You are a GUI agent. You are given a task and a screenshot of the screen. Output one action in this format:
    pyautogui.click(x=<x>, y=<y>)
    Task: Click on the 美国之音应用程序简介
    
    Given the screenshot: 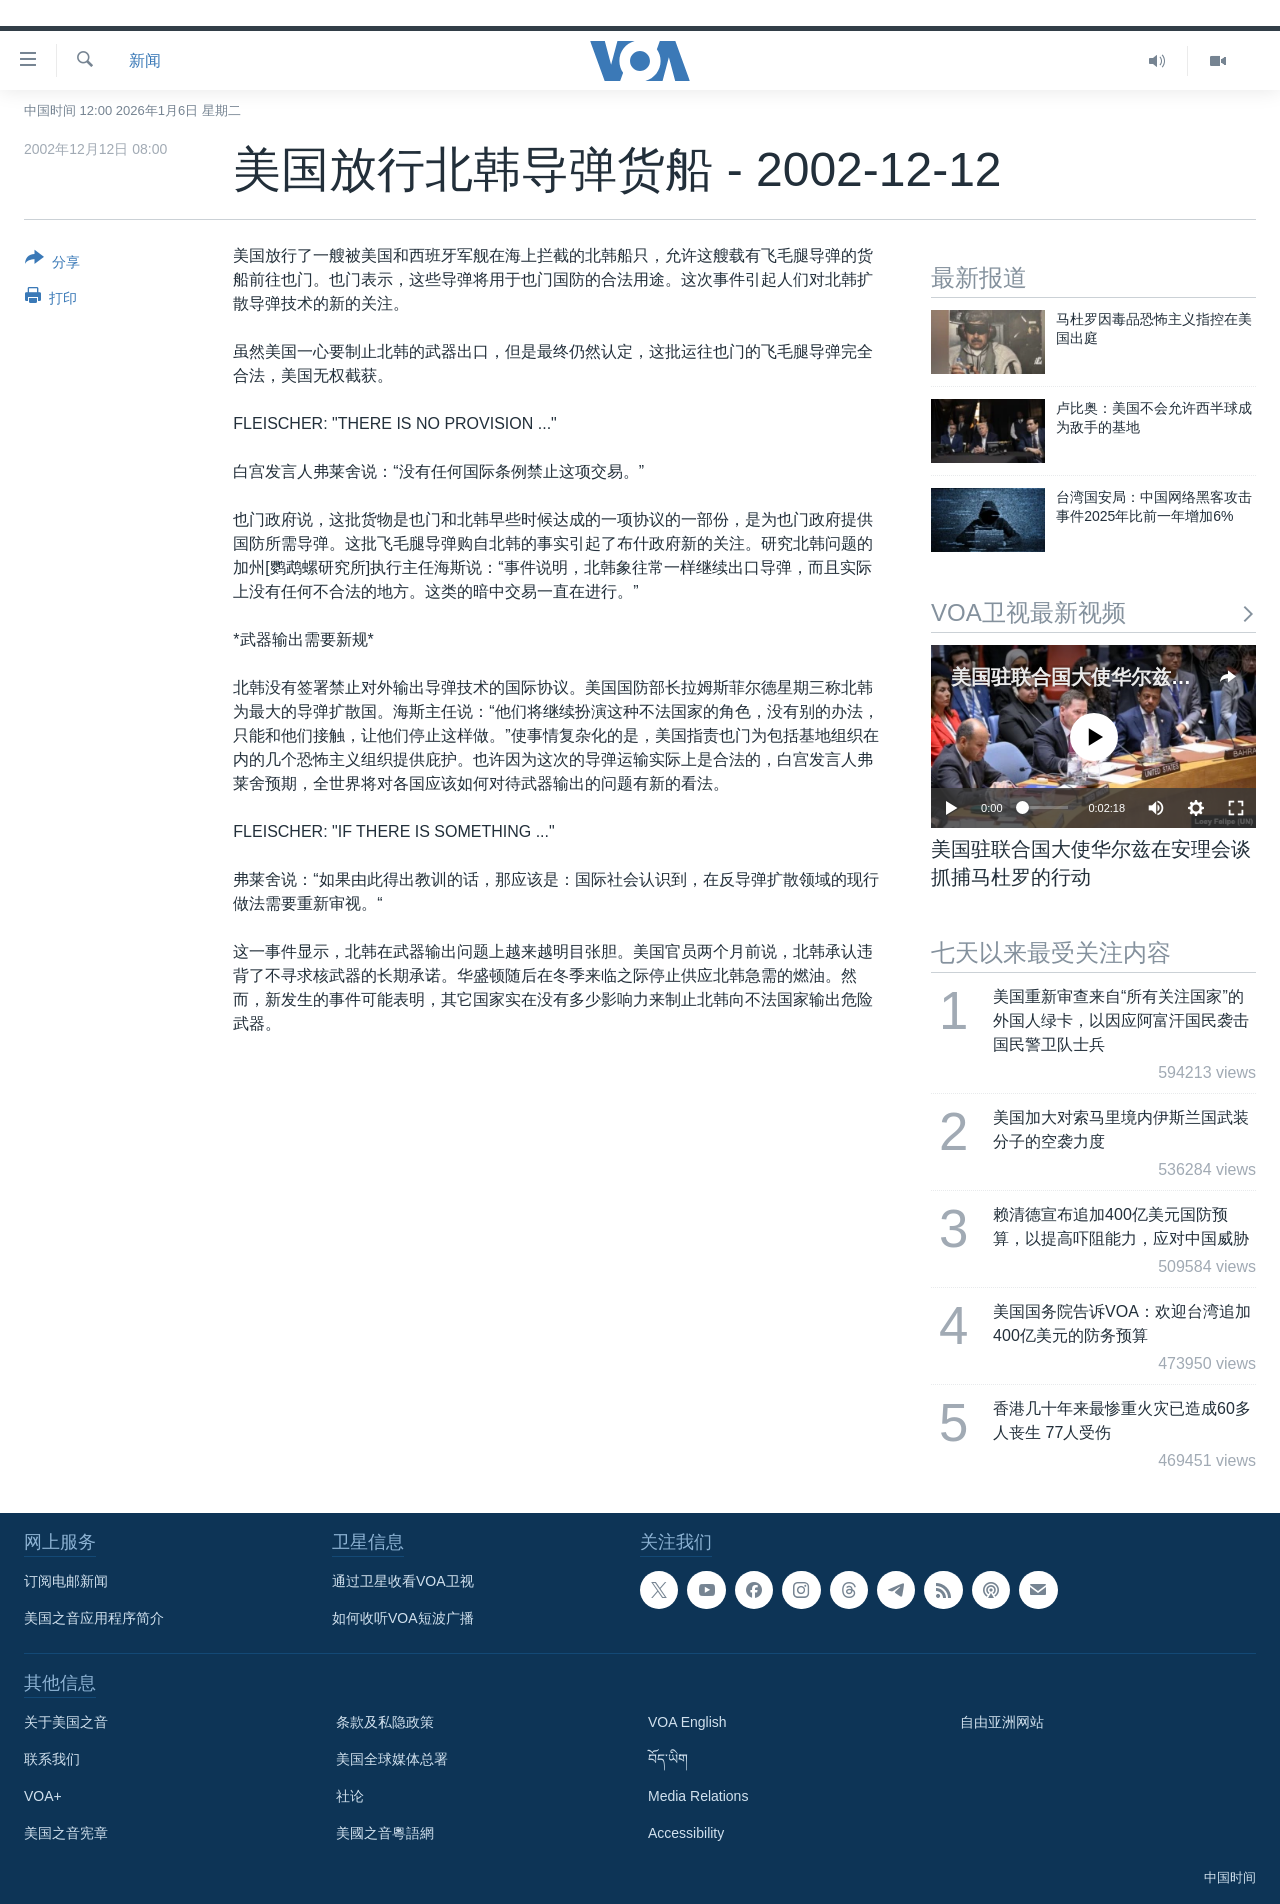 What is the action you would take?
    pyautogui.click(x=94, y=1618)
    